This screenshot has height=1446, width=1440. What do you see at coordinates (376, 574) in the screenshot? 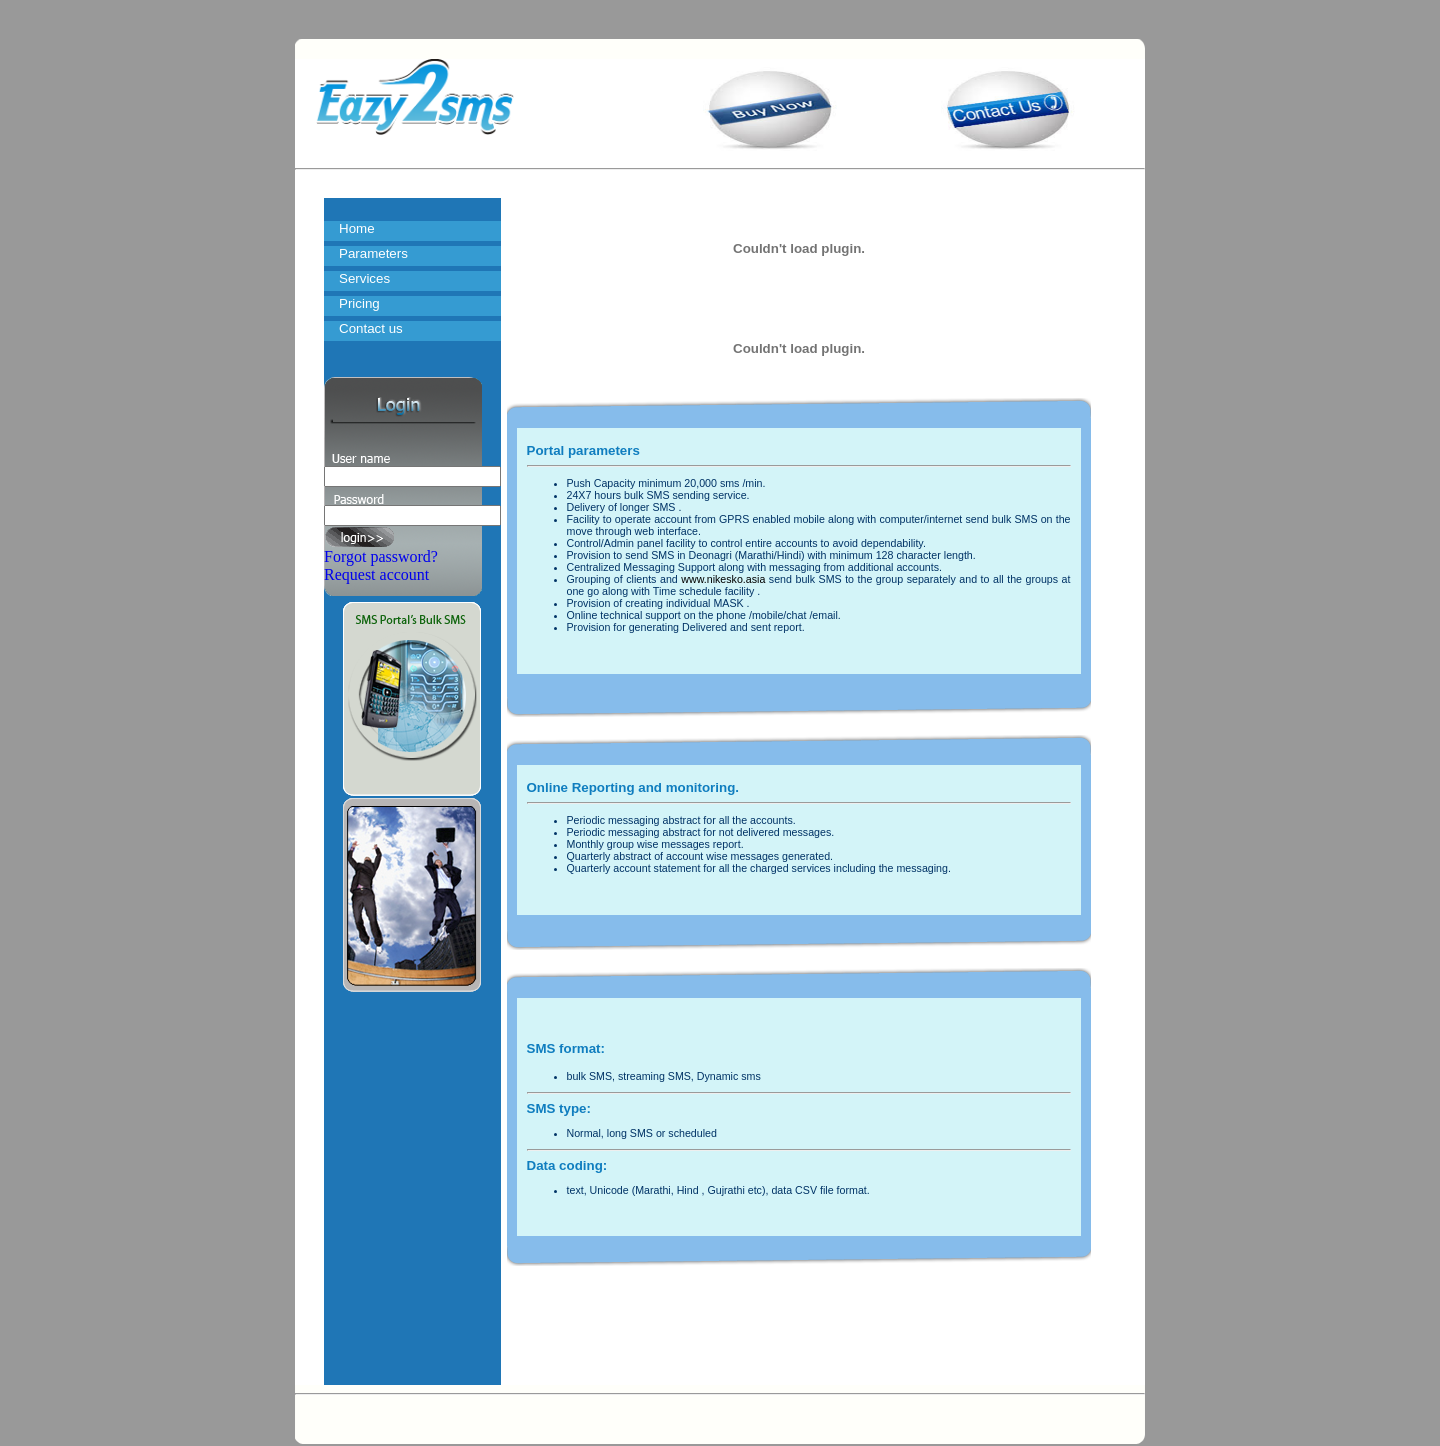
I see `Request account` at bounding box center [376, 574].